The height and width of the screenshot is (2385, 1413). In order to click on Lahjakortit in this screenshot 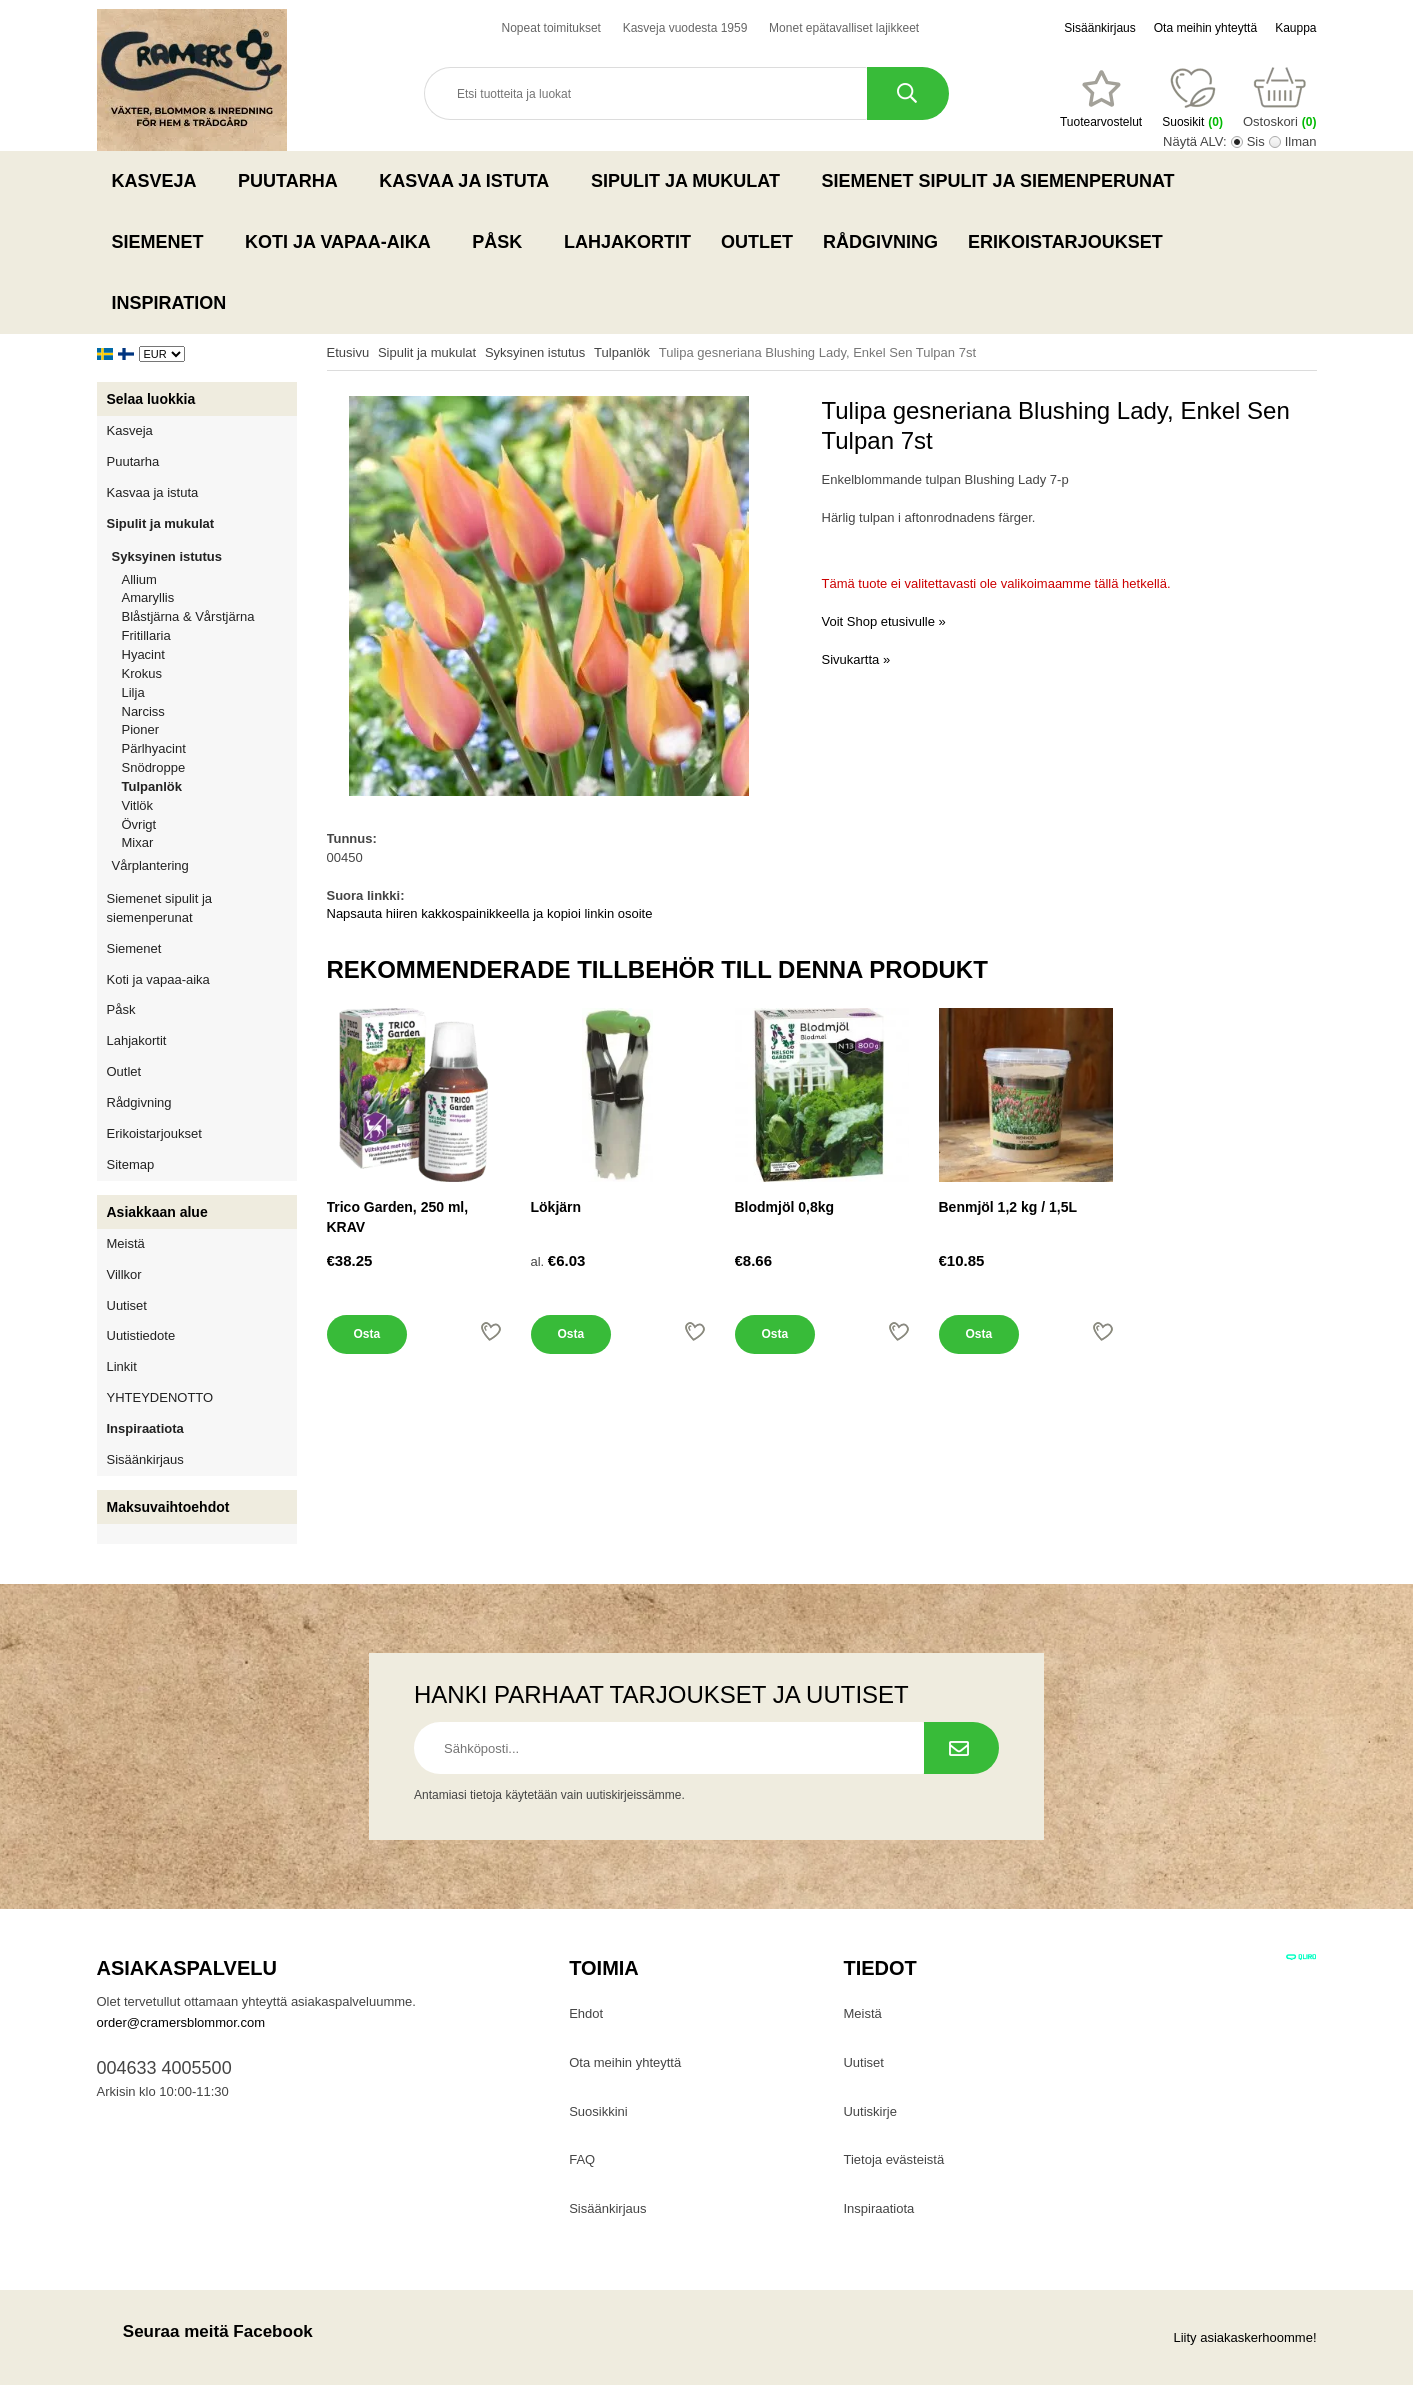, I will do `click(627, 242)`.